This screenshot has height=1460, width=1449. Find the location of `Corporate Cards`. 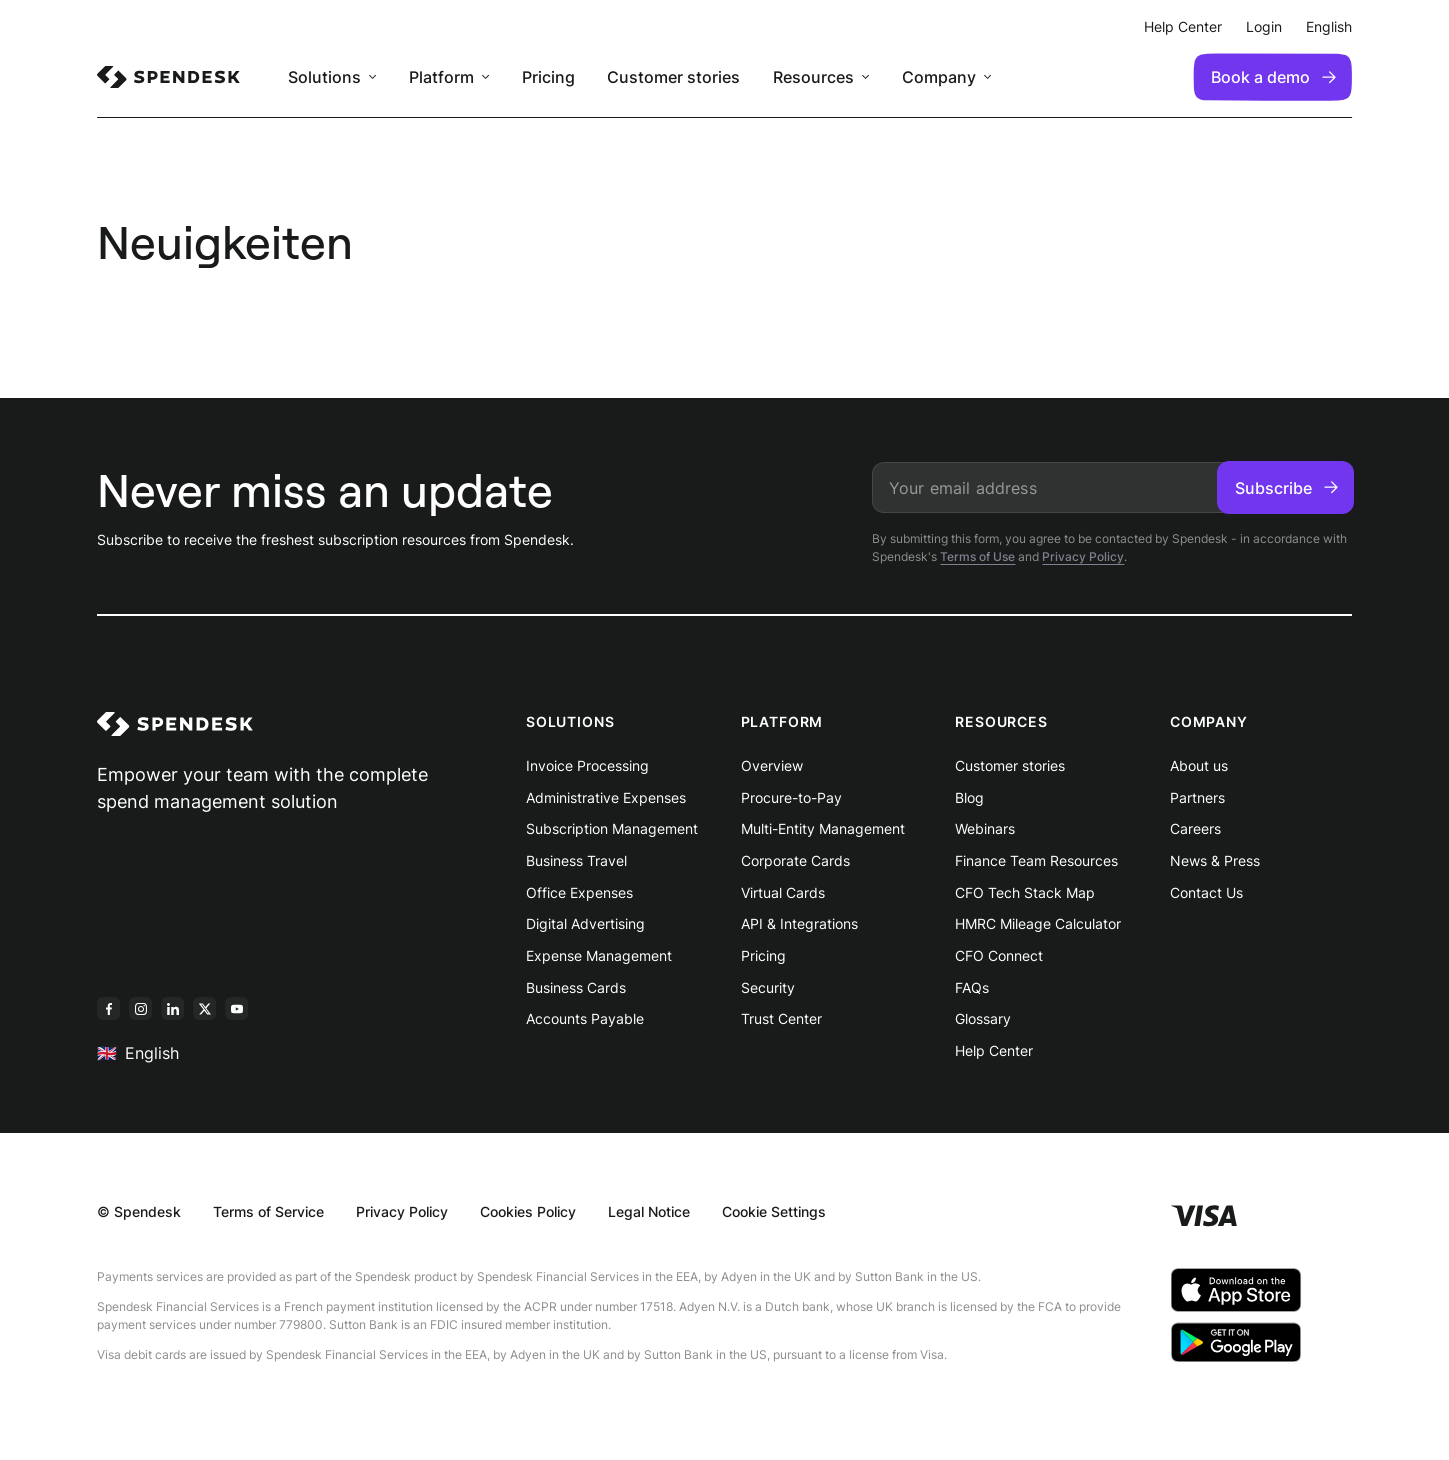

Corporate Cards is located at coordinates (795, 860).